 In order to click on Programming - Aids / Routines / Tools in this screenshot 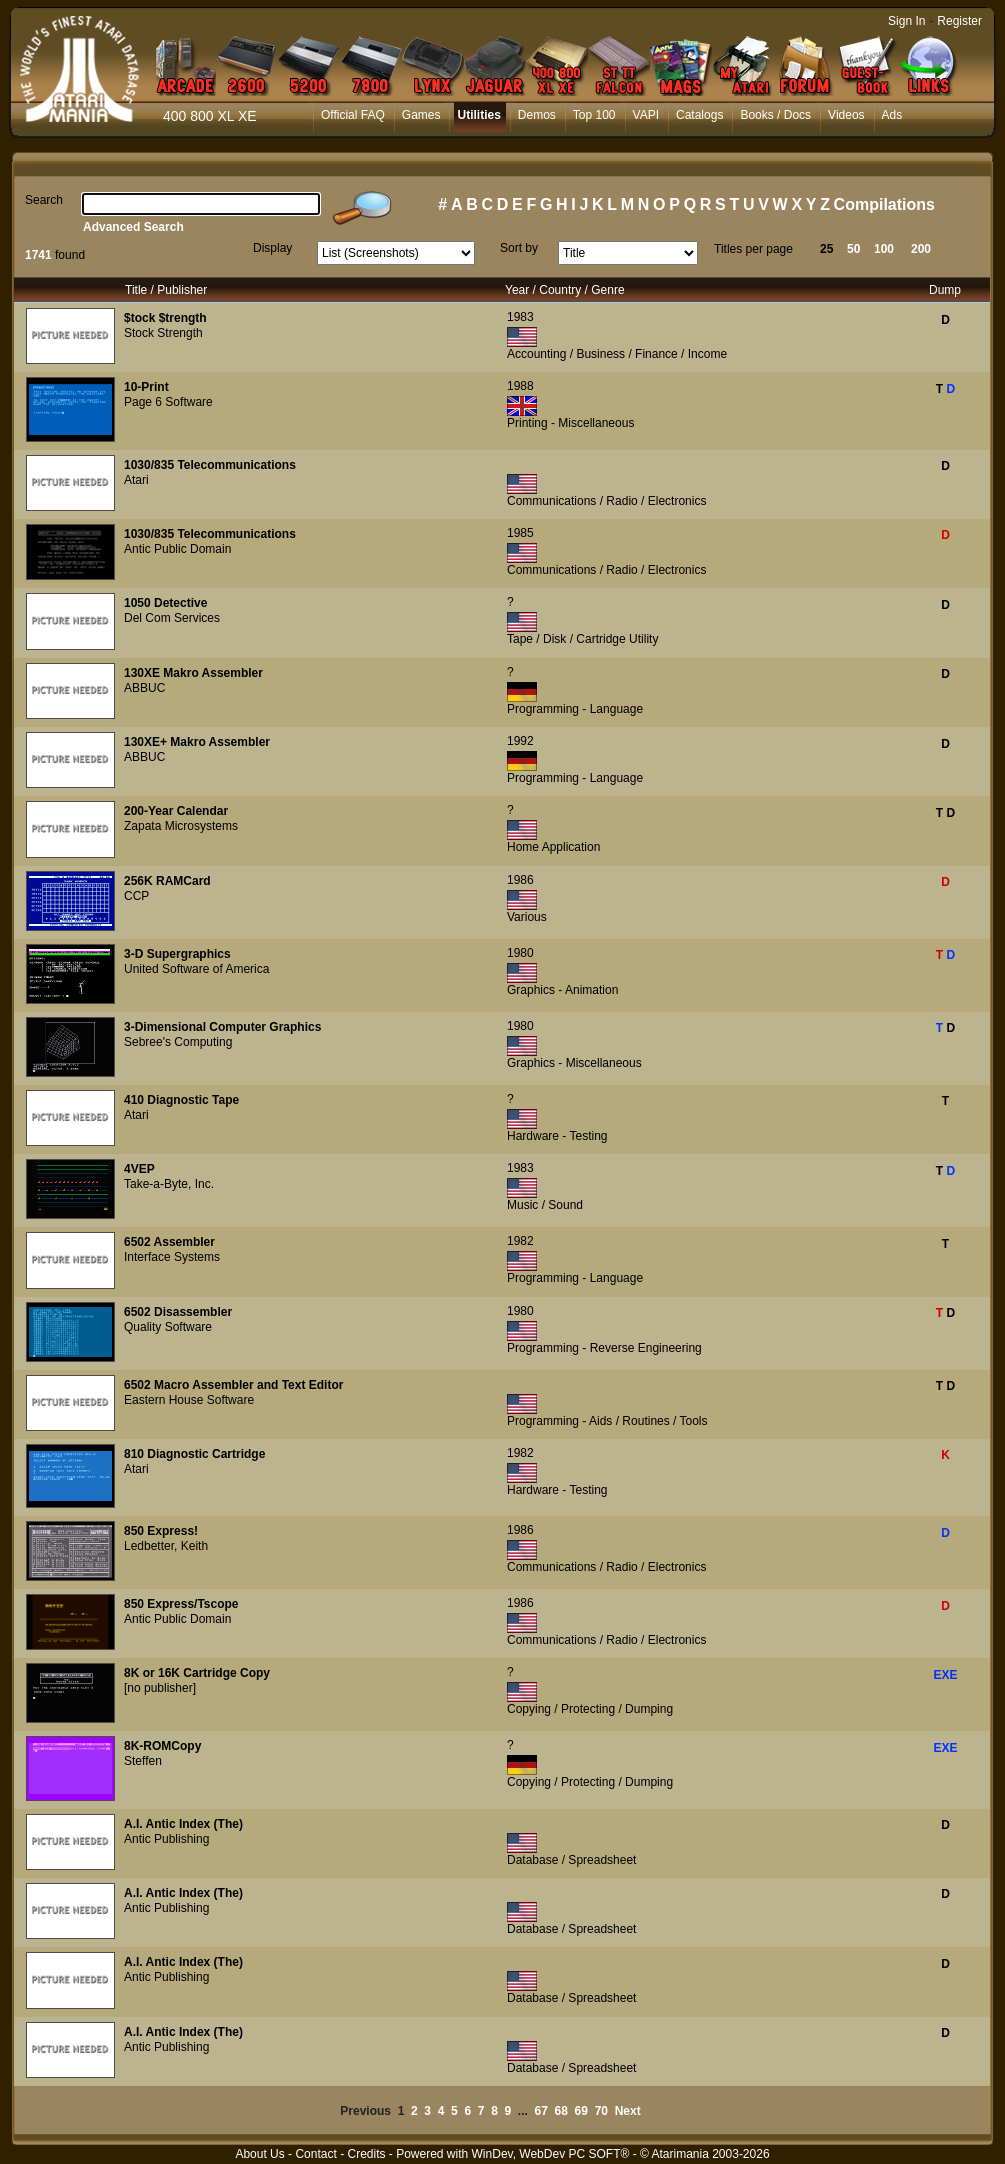, I will do `click(607, 1421)`.